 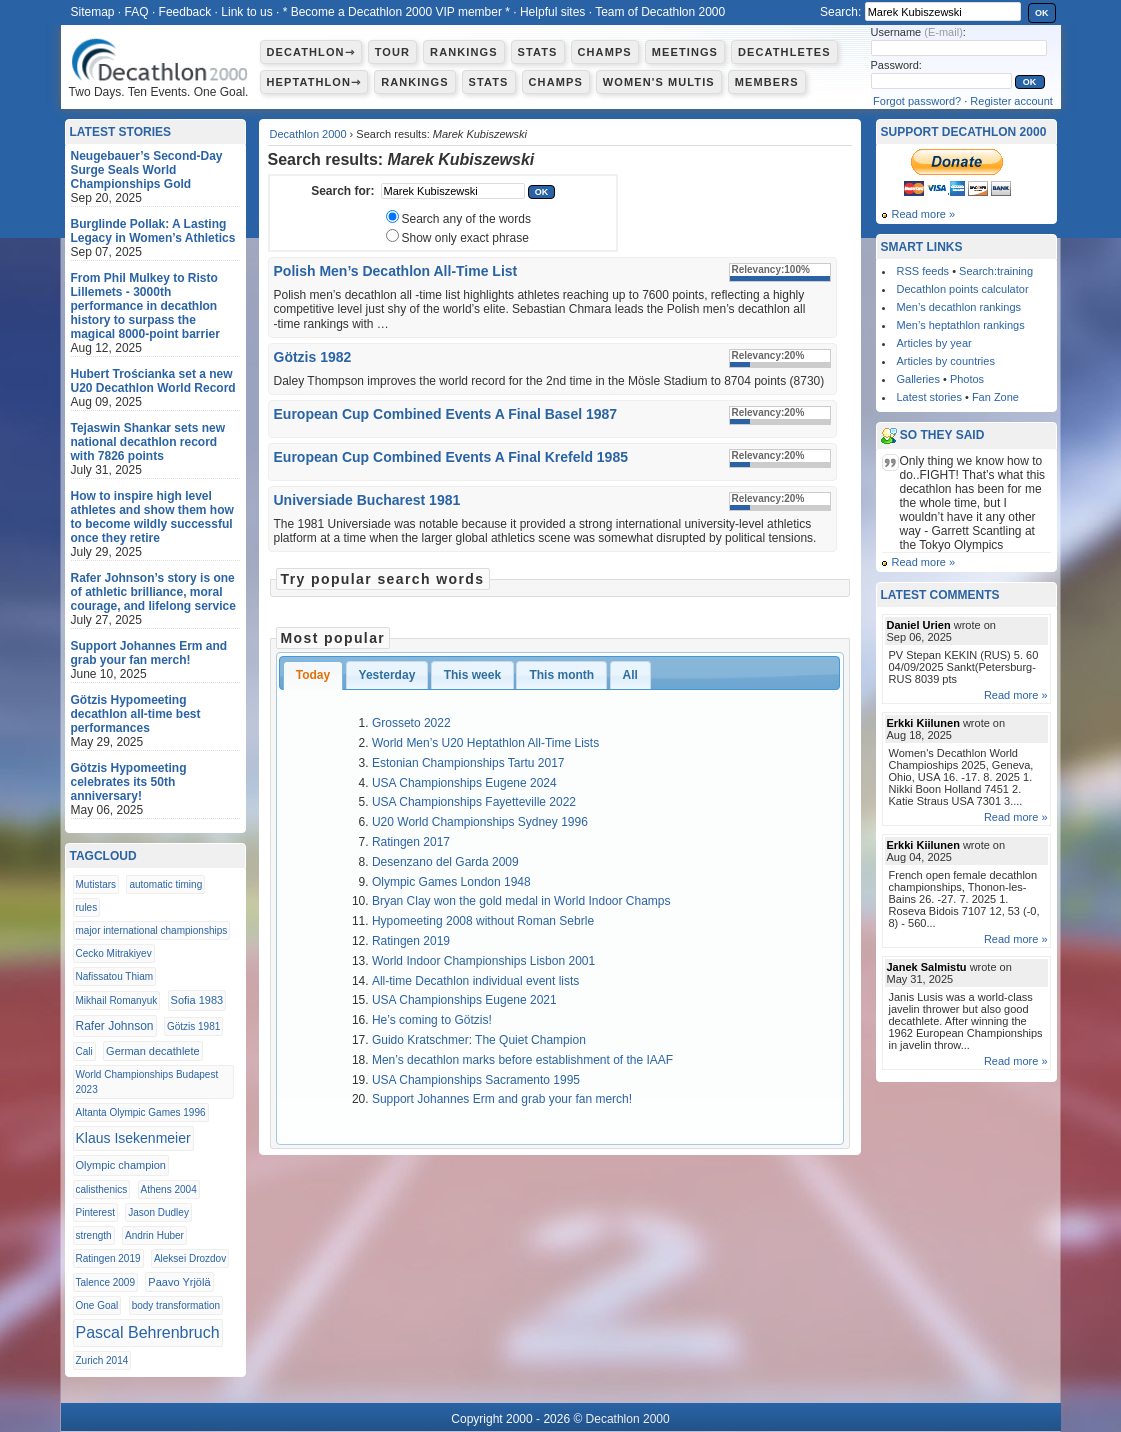 I want to click on Polish Men’s Decathlon All-Time List, so click(x=396, y=271).